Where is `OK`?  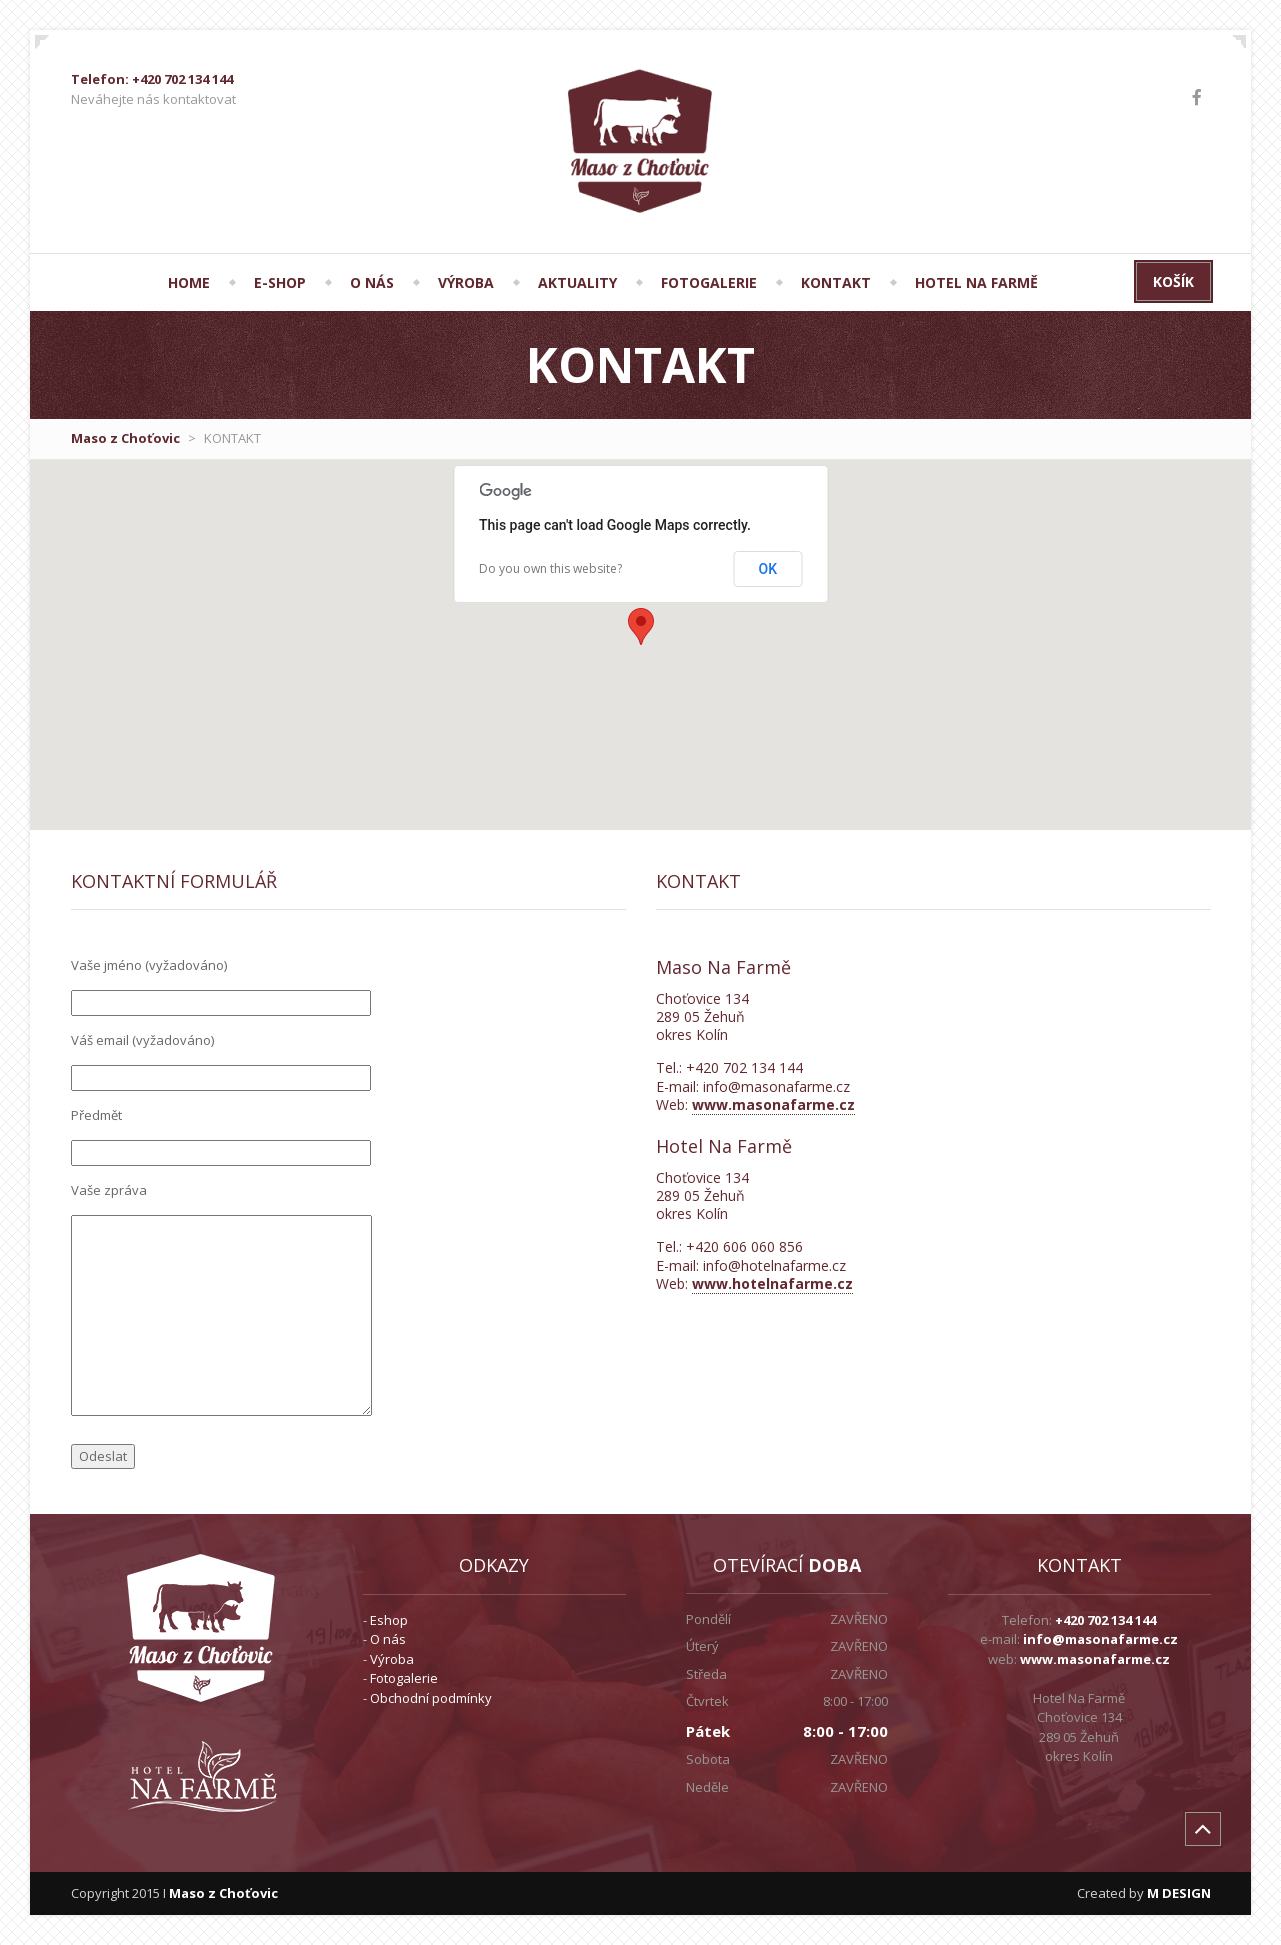
OK is located at coordinates (768, 569).